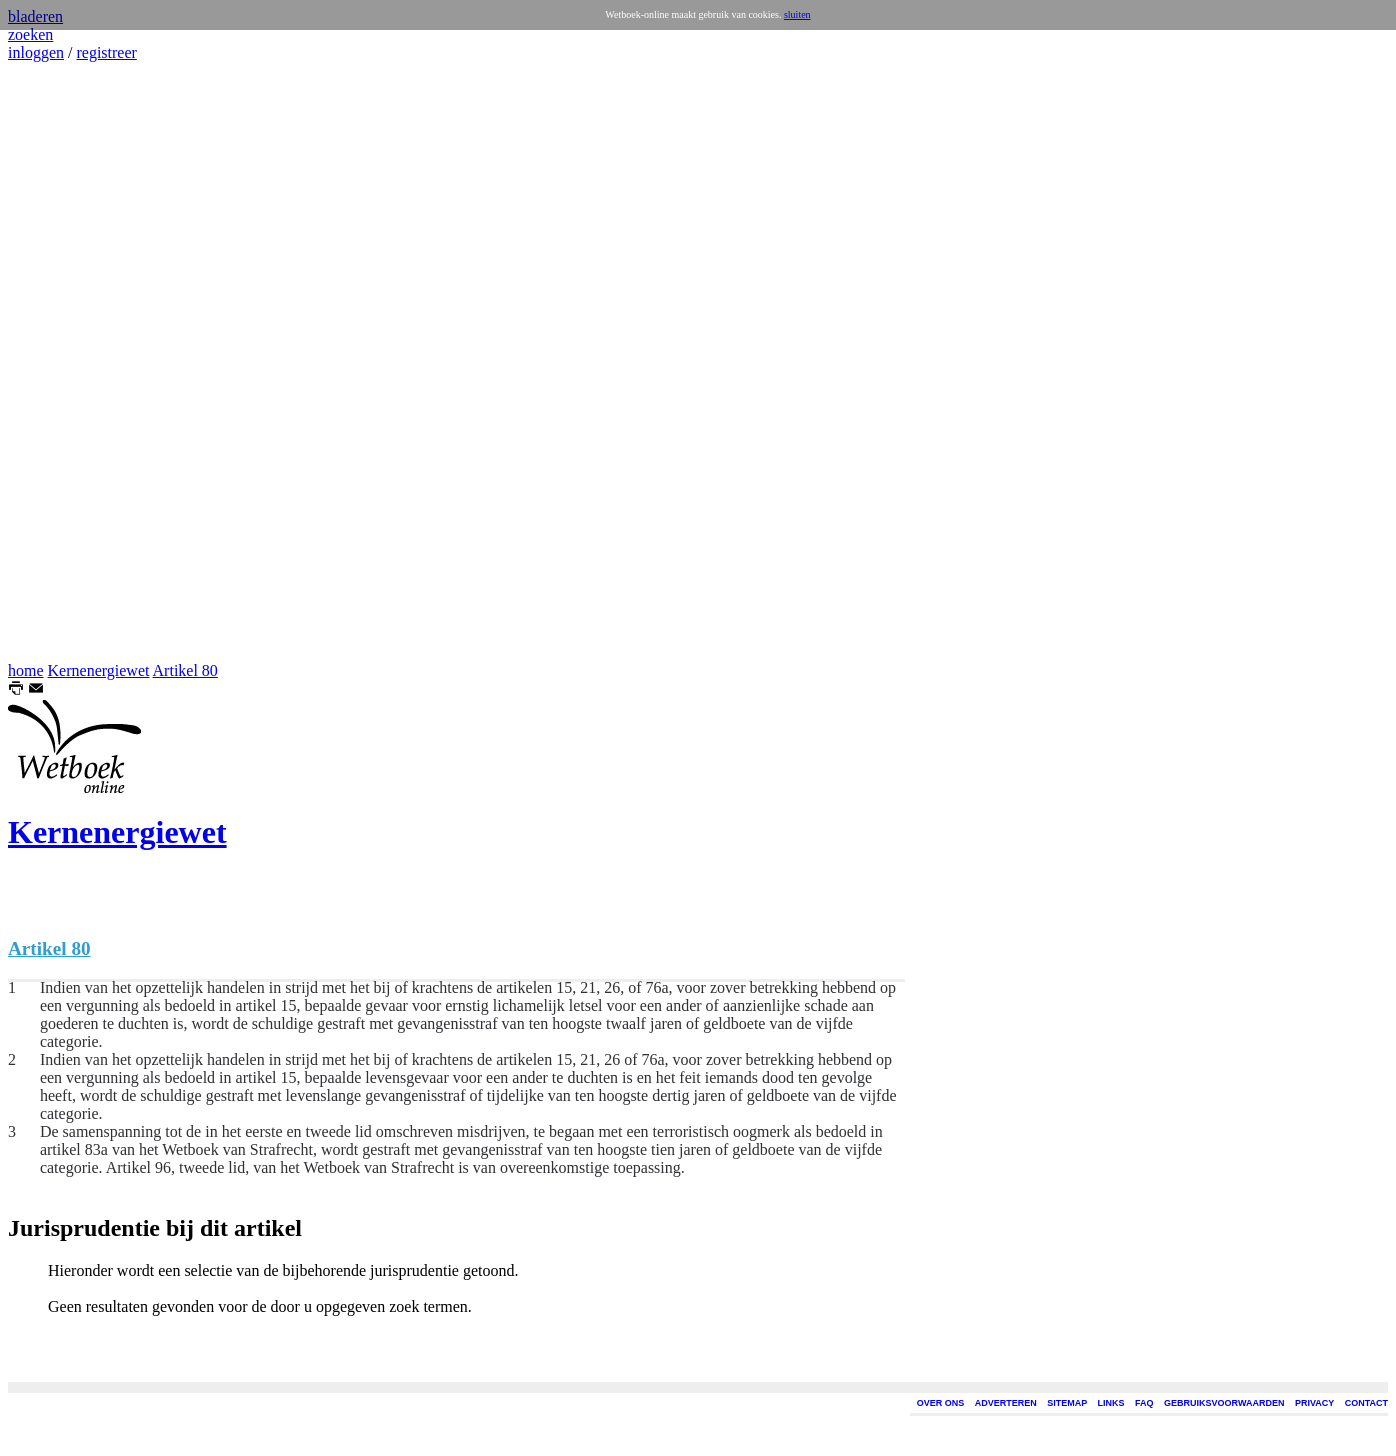  I want to click on ADVERTEREN, so click(1006, 1403).